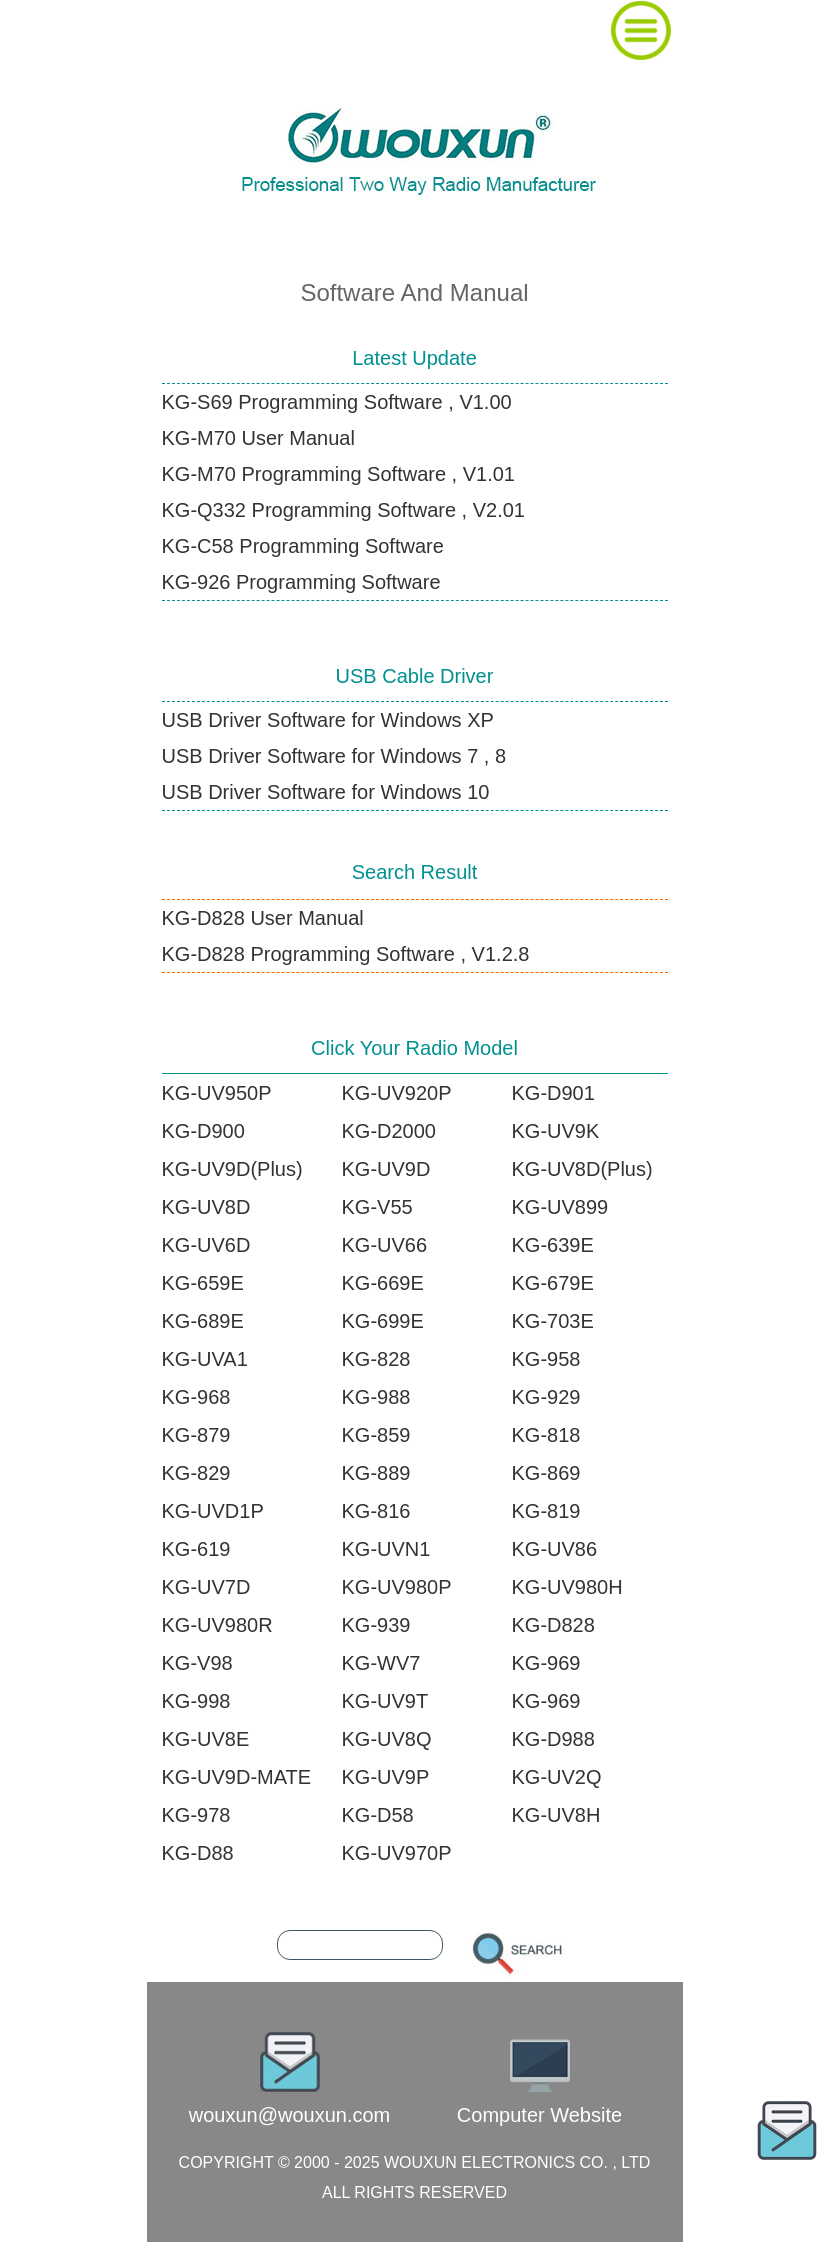  Describe the element at coordinates (385, 1245) in the screenshot. I see `KG-UV66` at that location.